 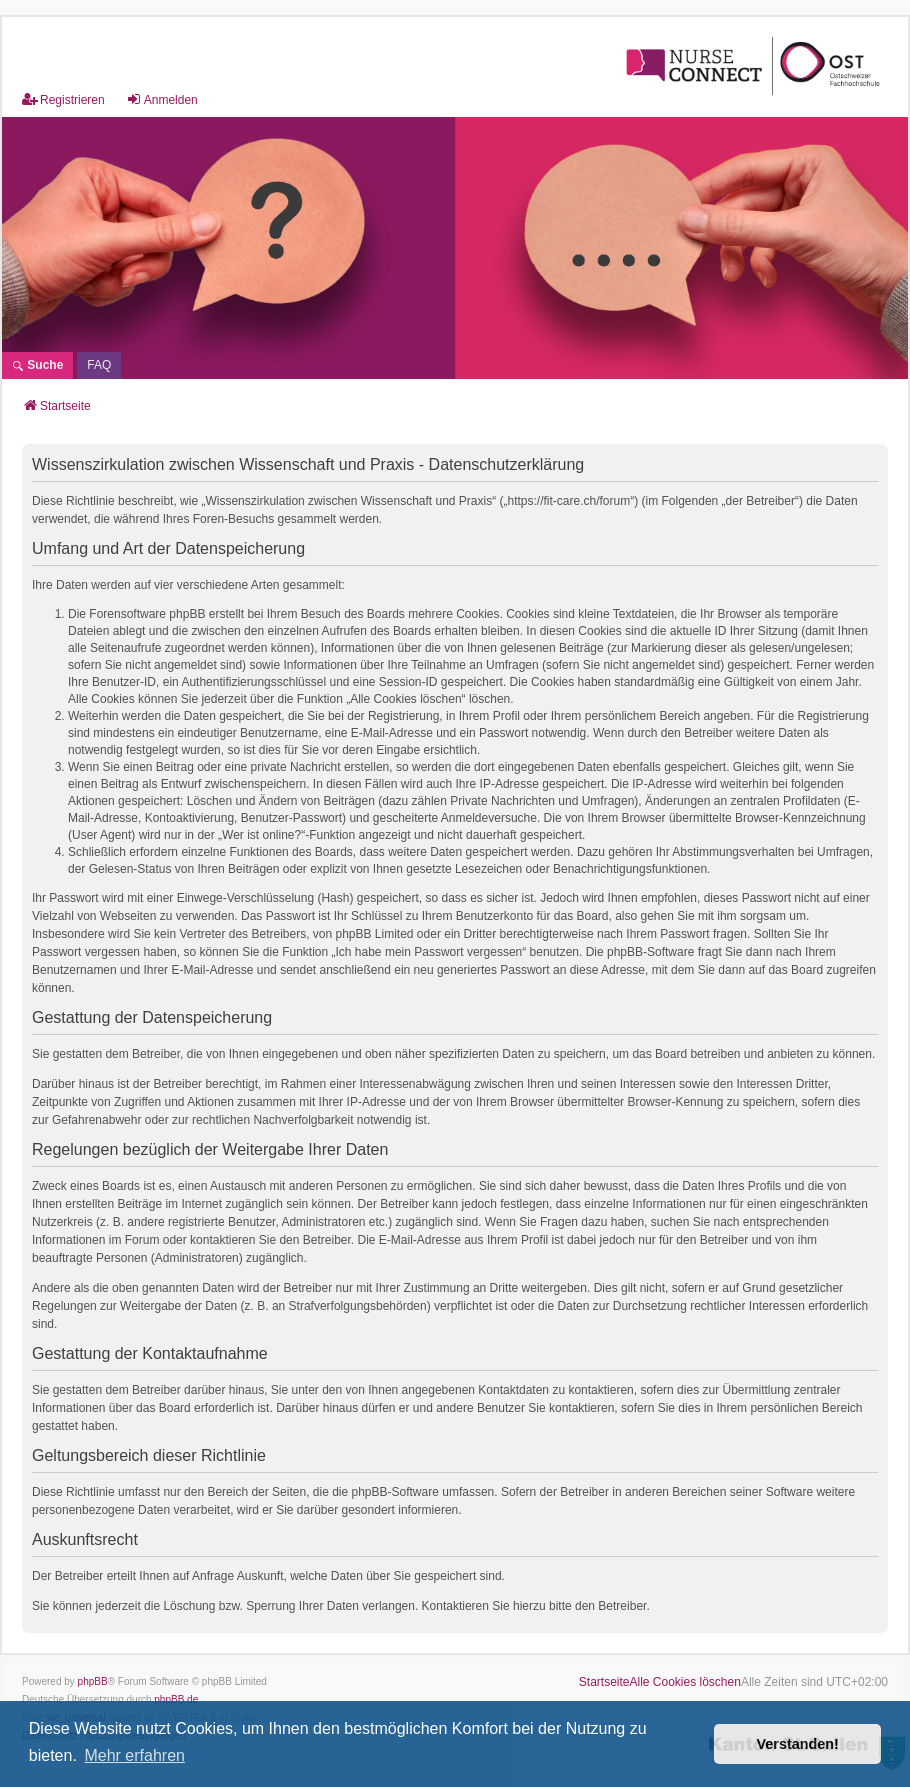 What do you see at coordinates (99, 365) in the screenshot?
I see `[menuitem]` at bounding box center [99, 365].